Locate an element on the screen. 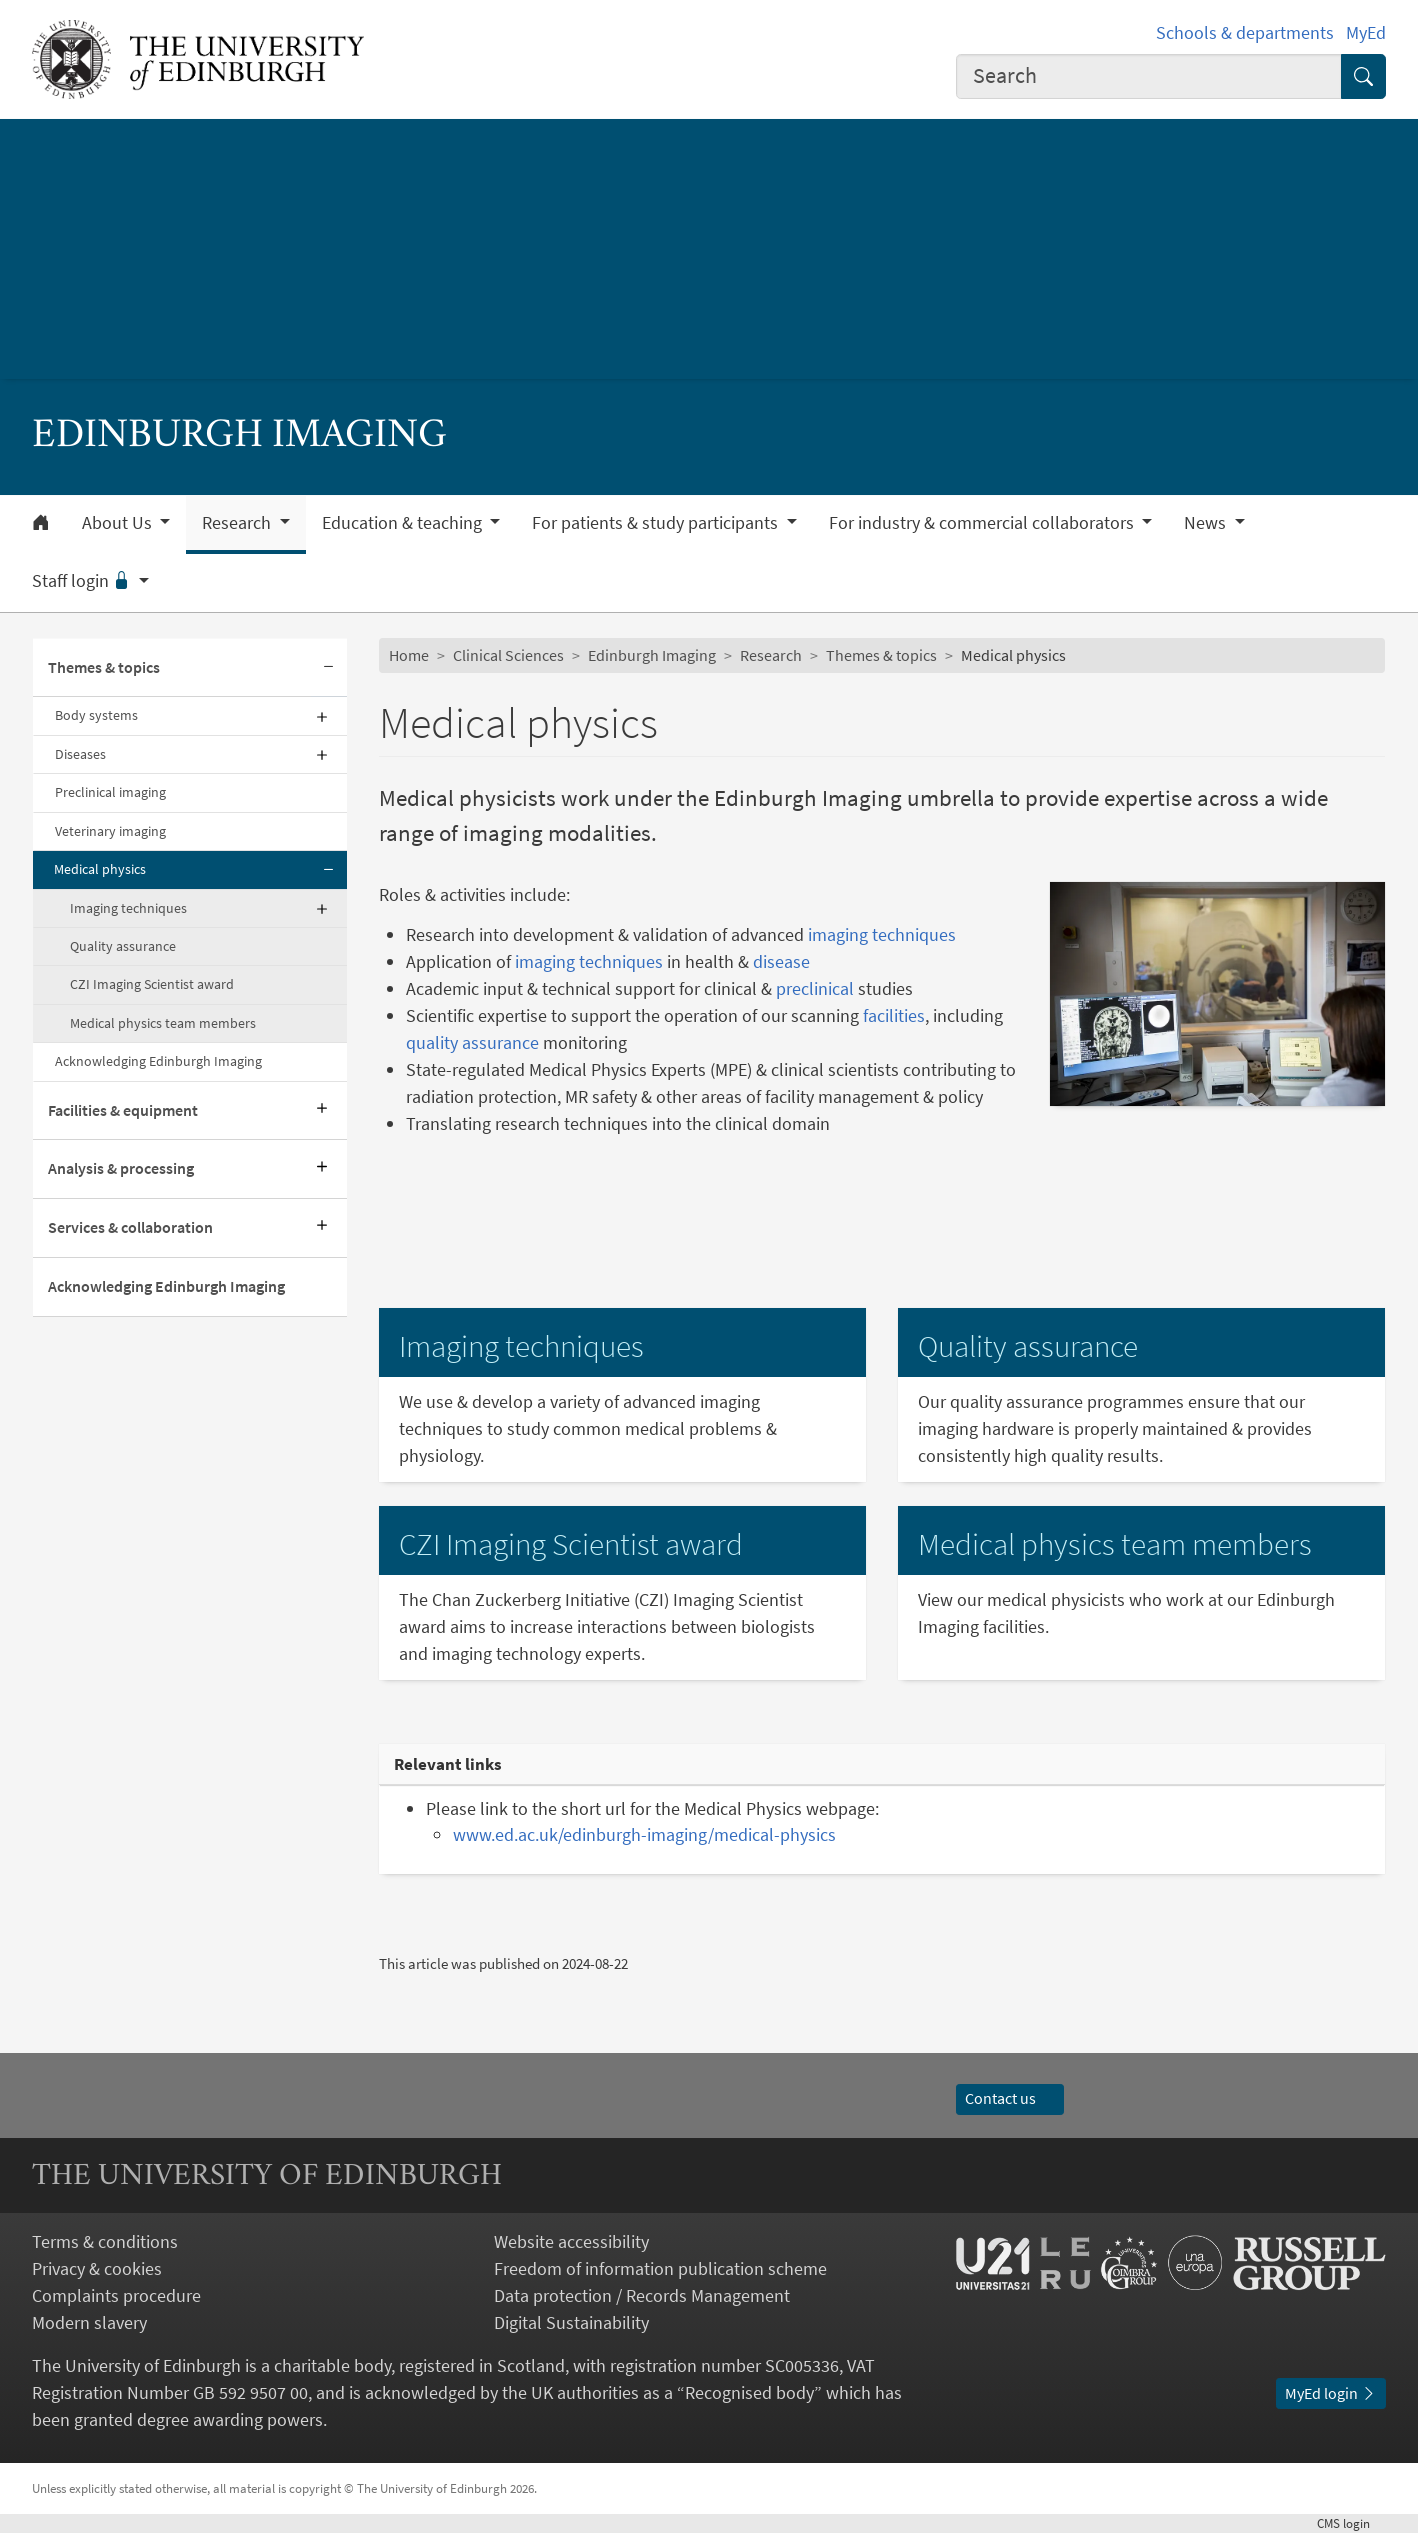  Quality assurance is located at coordinates (123, 946).